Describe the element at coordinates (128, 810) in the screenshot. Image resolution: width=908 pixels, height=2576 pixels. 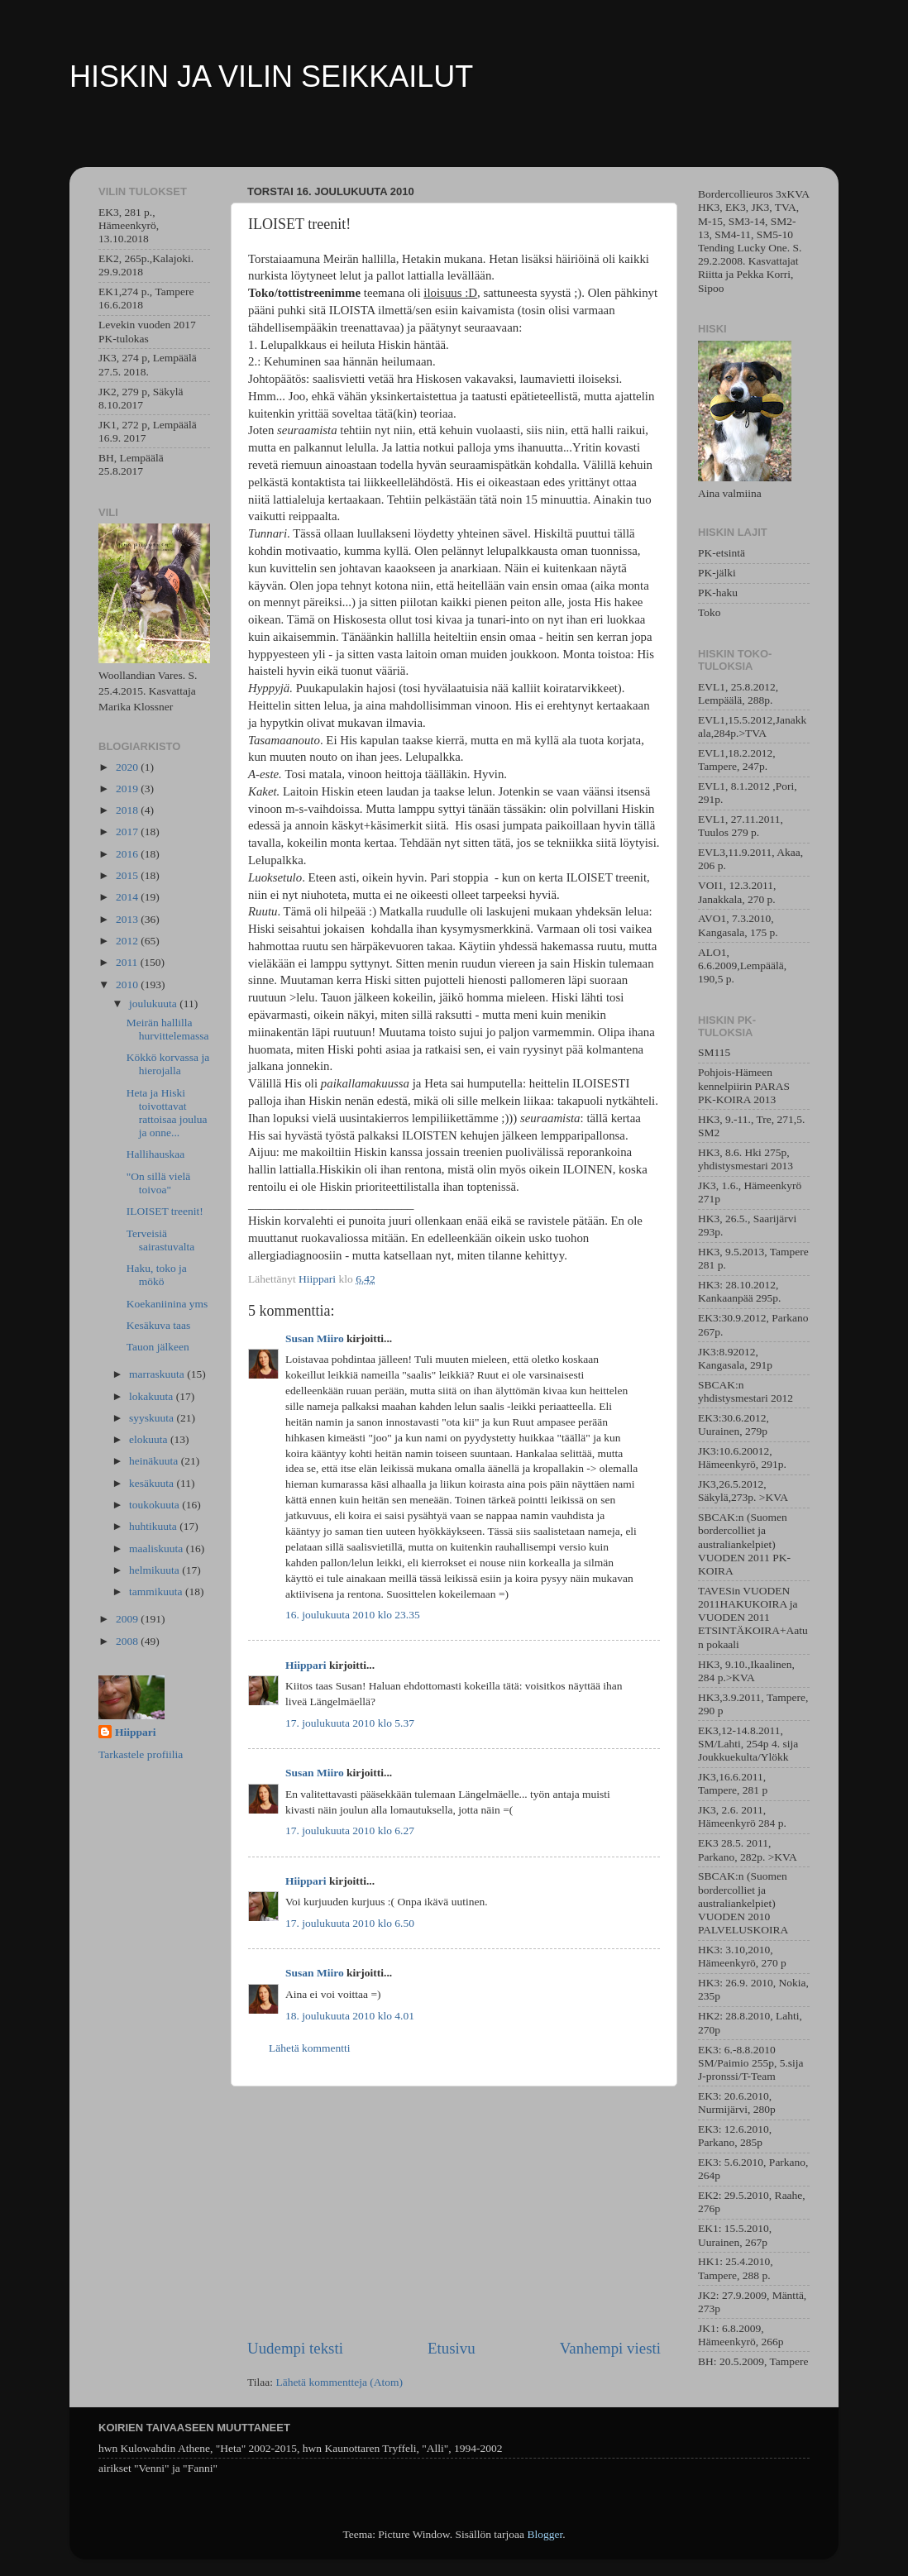
I see `2018` at that location.